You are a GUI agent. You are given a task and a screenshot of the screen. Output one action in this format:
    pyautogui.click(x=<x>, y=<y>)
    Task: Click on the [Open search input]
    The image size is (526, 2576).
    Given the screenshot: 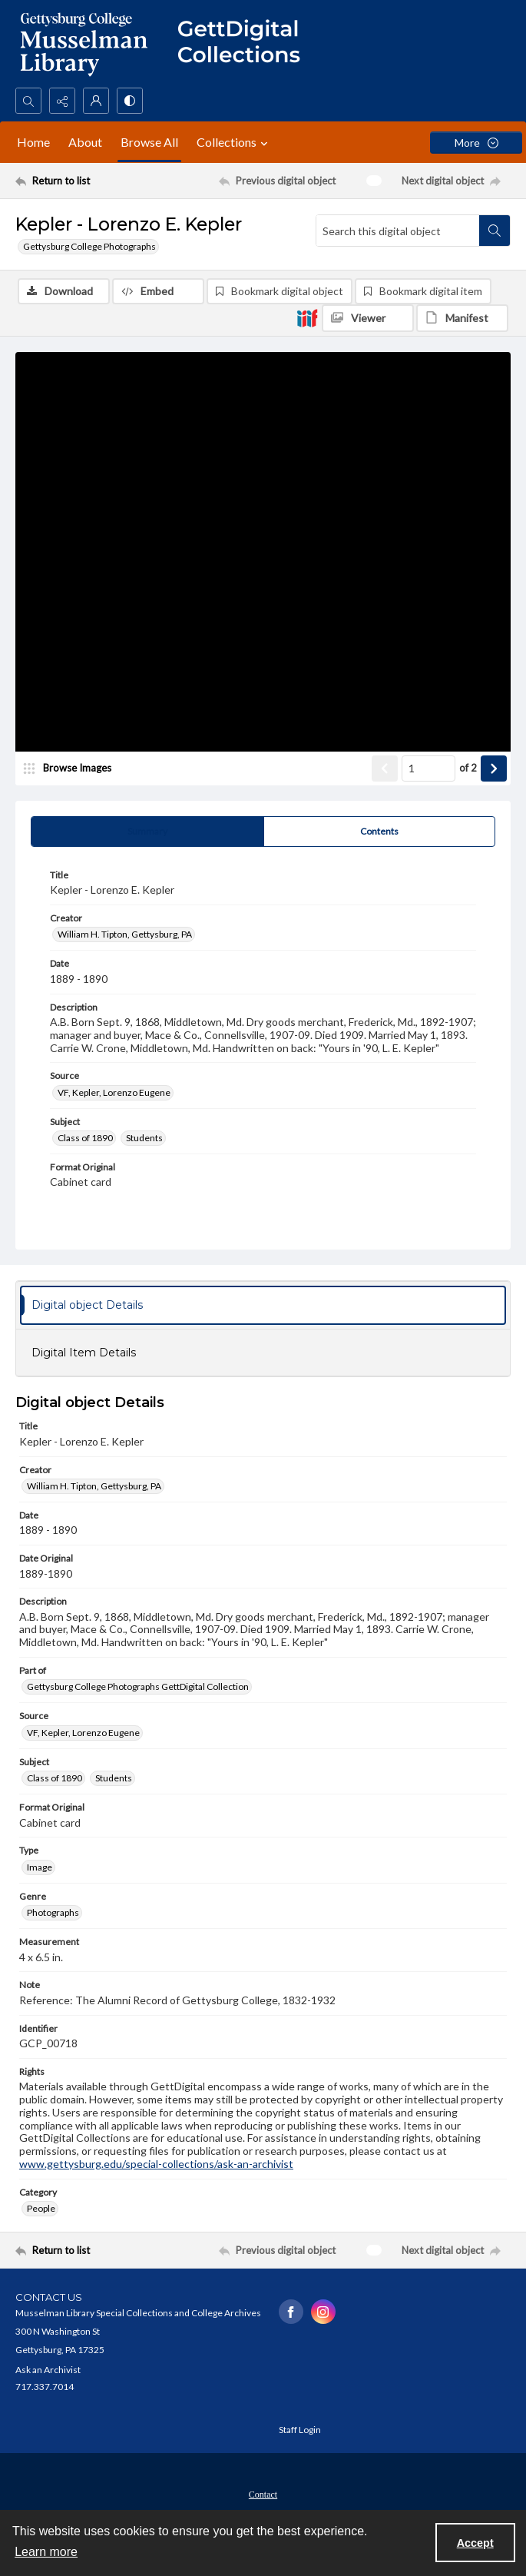 What is the action you would take?
    pyautogui.click(x=28, y=100)
    